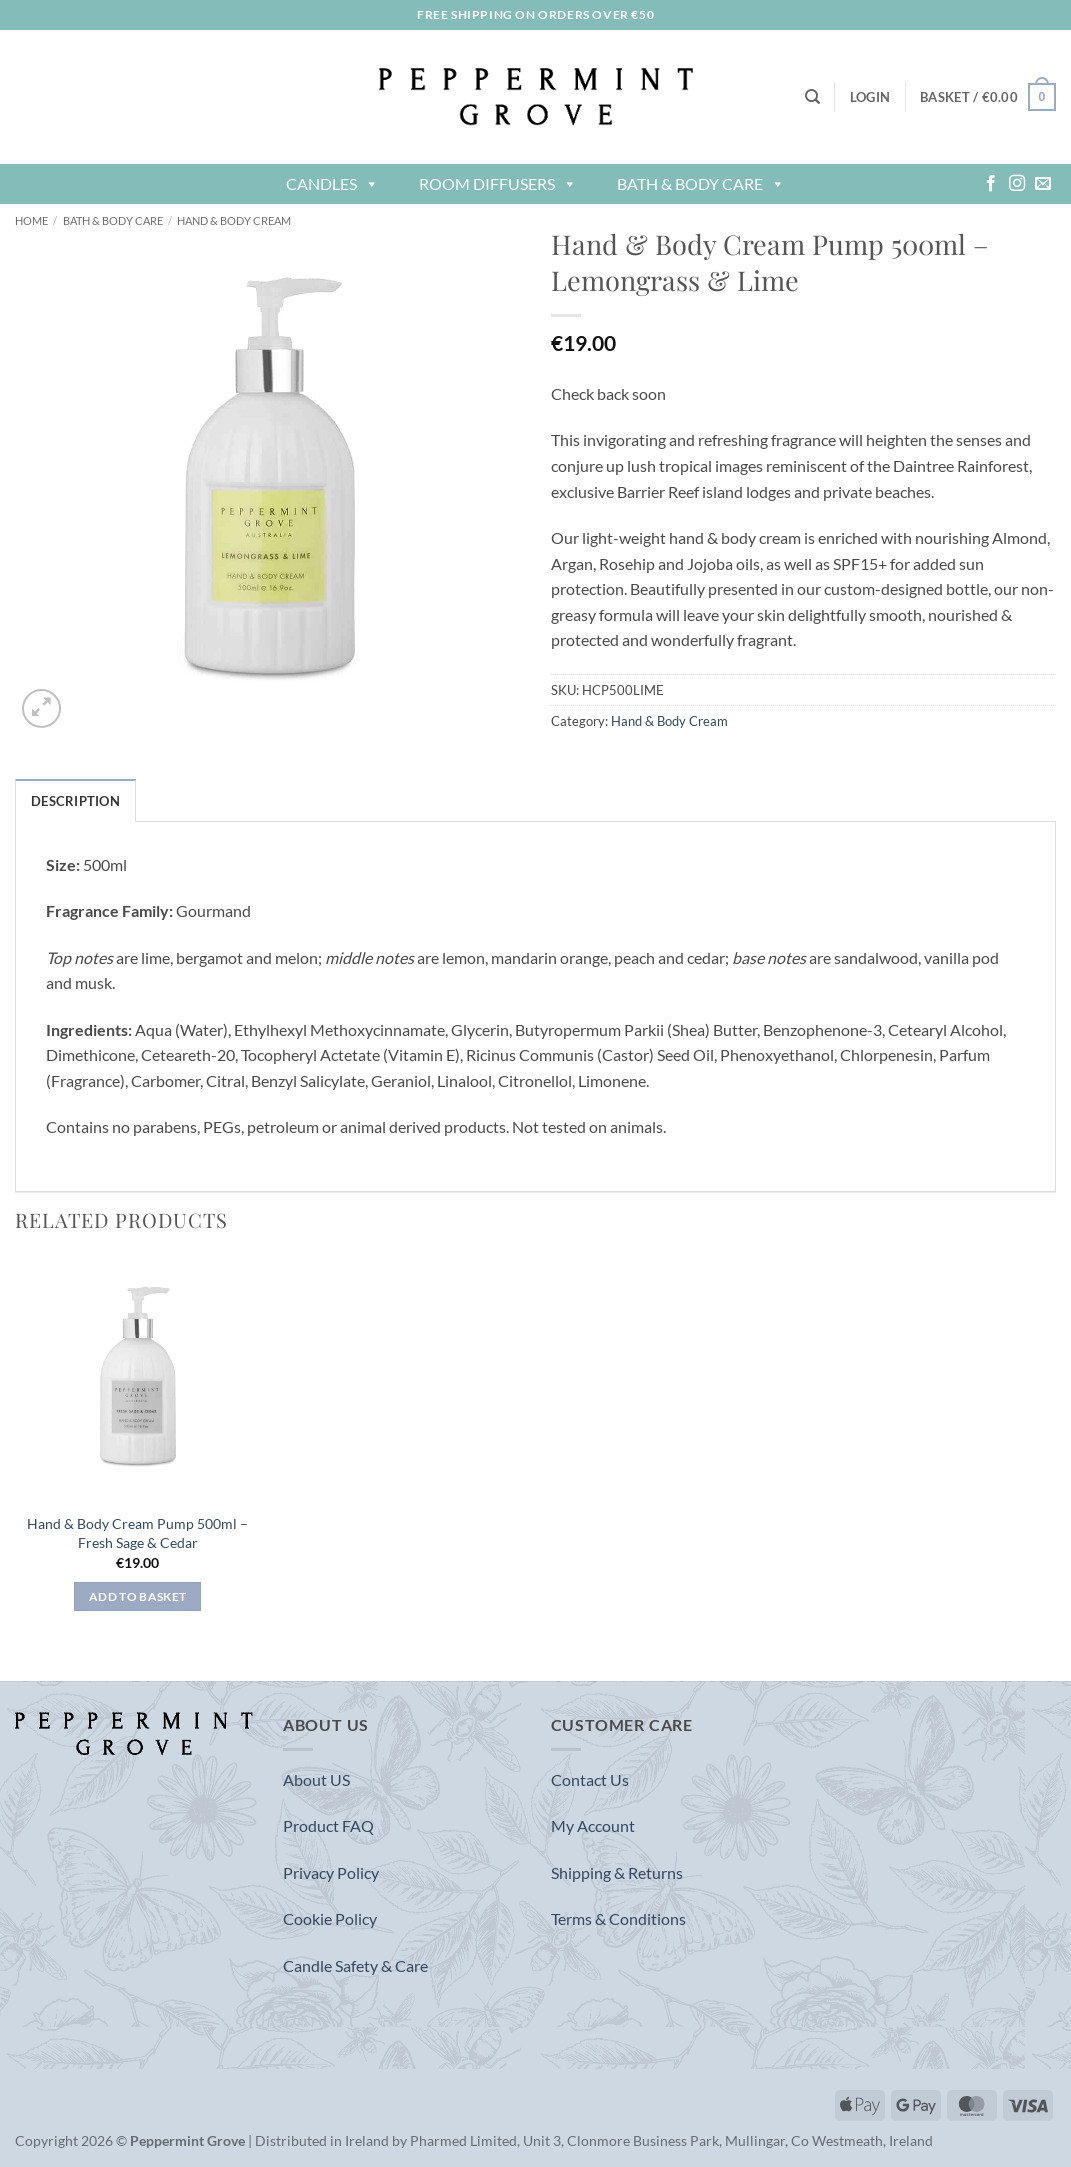  Describe the element at coordinates (1043, 184) in the screenshot. I see `[Send us an email]` at that location.